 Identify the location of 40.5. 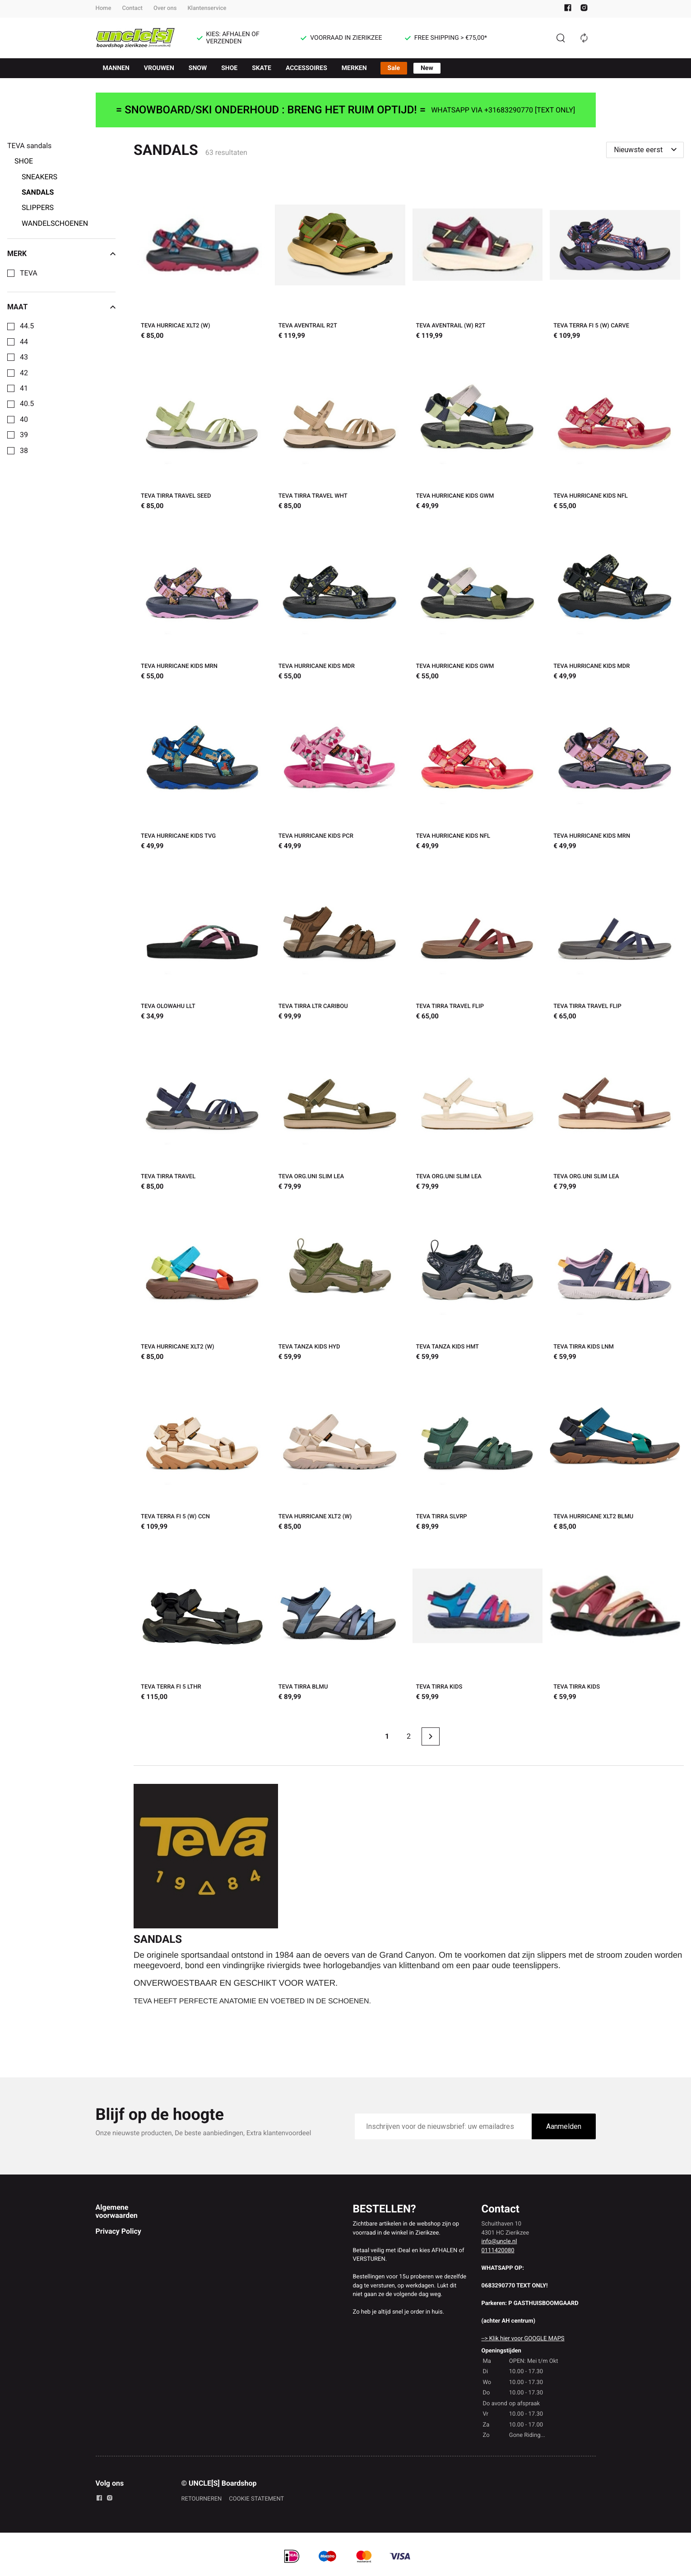
(27, 404).